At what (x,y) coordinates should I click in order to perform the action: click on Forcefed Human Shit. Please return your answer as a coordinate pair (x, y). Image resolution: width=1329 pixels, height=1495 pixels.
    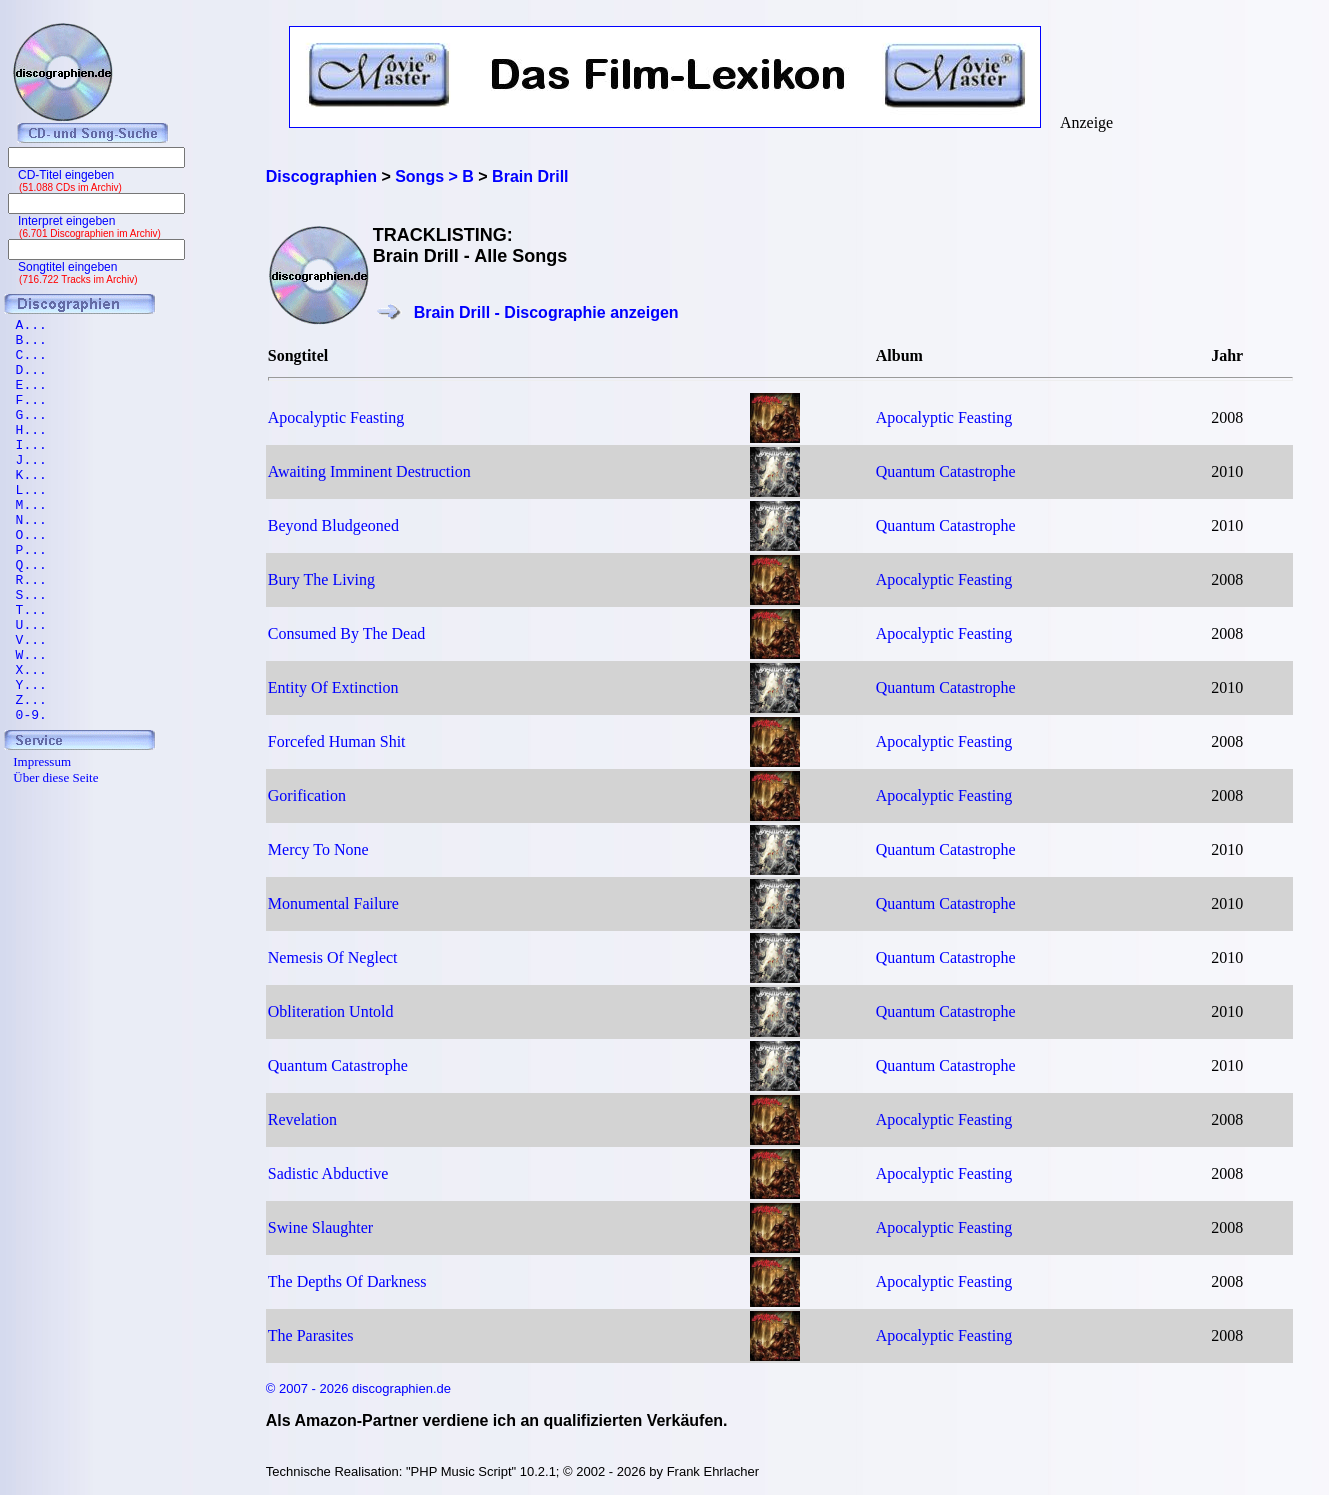
    Looking at the image, I should click on (337, 741).